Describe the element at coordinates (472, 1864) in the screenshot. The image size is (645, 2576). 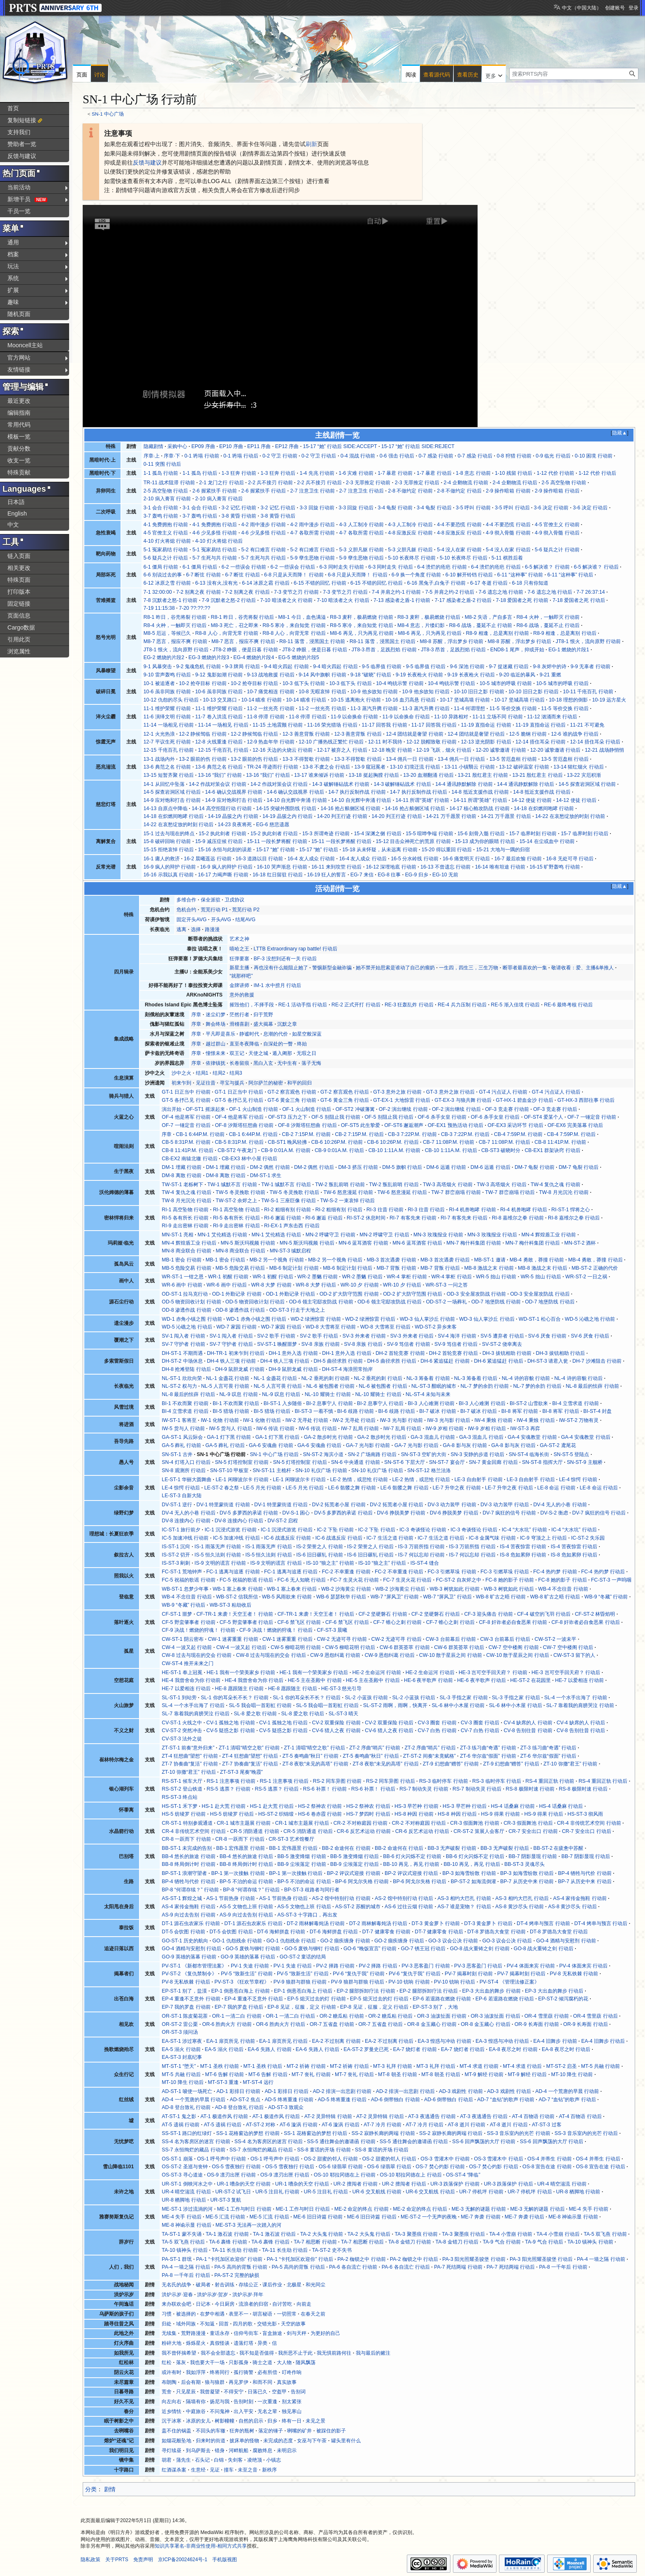
I see `BB-10 再见，再见 行动后` at that location.